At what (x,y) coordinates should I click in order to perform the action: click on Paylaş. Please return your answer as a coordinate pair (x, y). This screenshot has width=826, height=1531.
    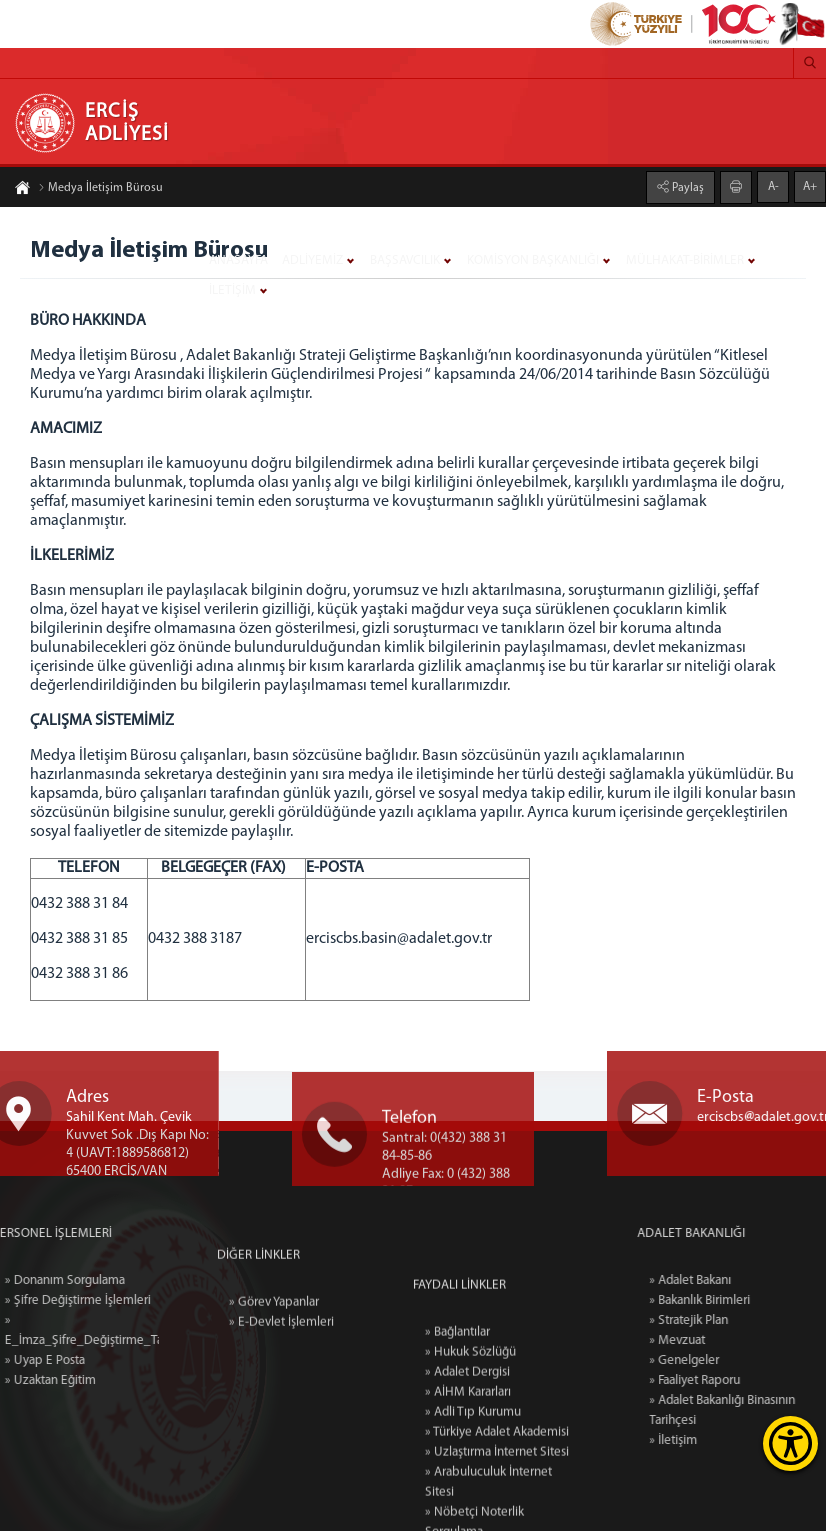
    Looking at the image, I should click on (686, 185).